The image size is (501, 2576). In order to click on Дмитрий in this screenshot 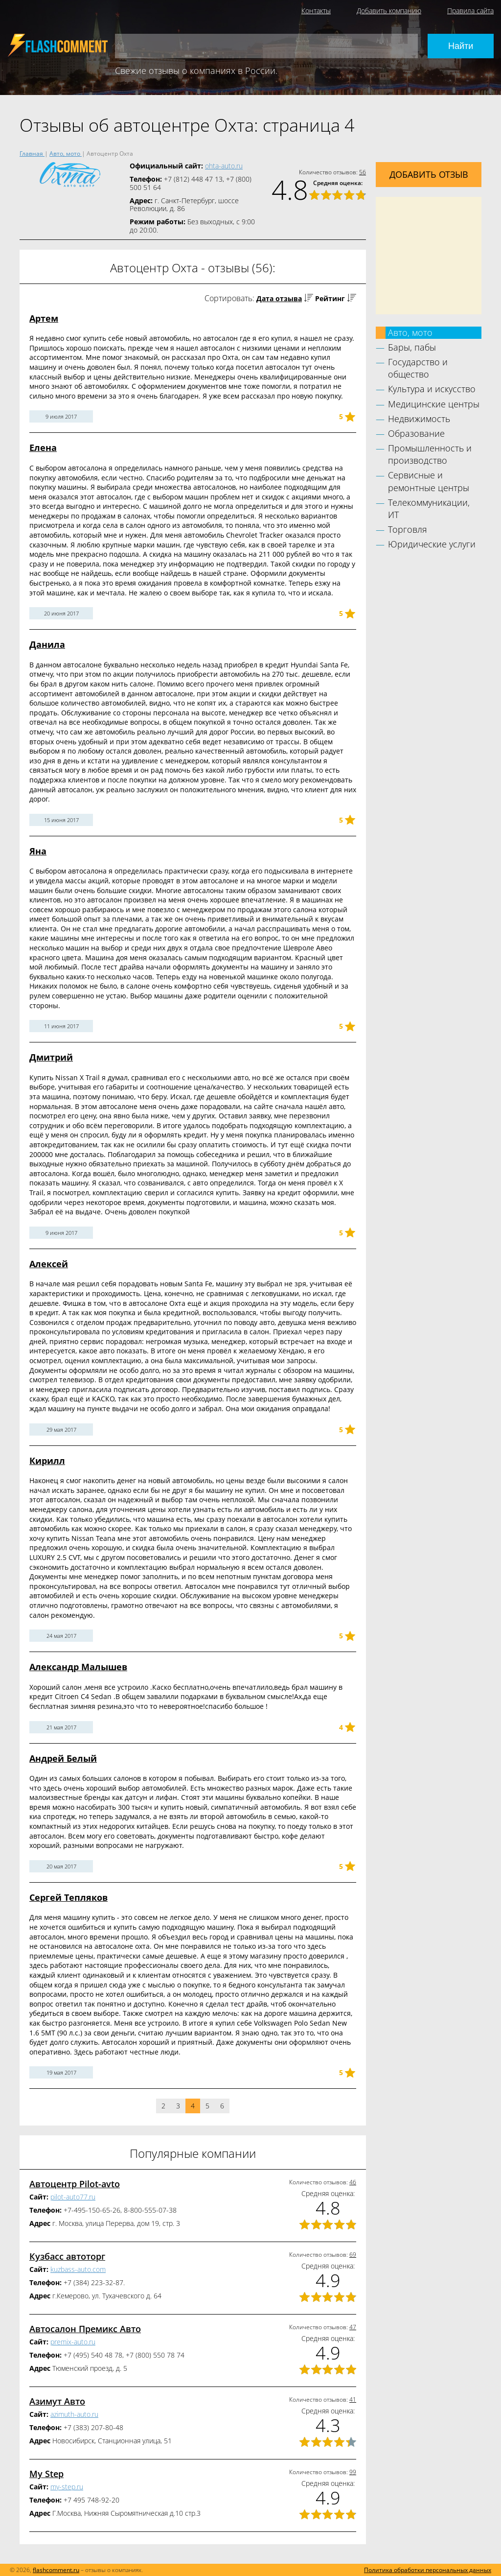, I will do `click(51, 1057)`.